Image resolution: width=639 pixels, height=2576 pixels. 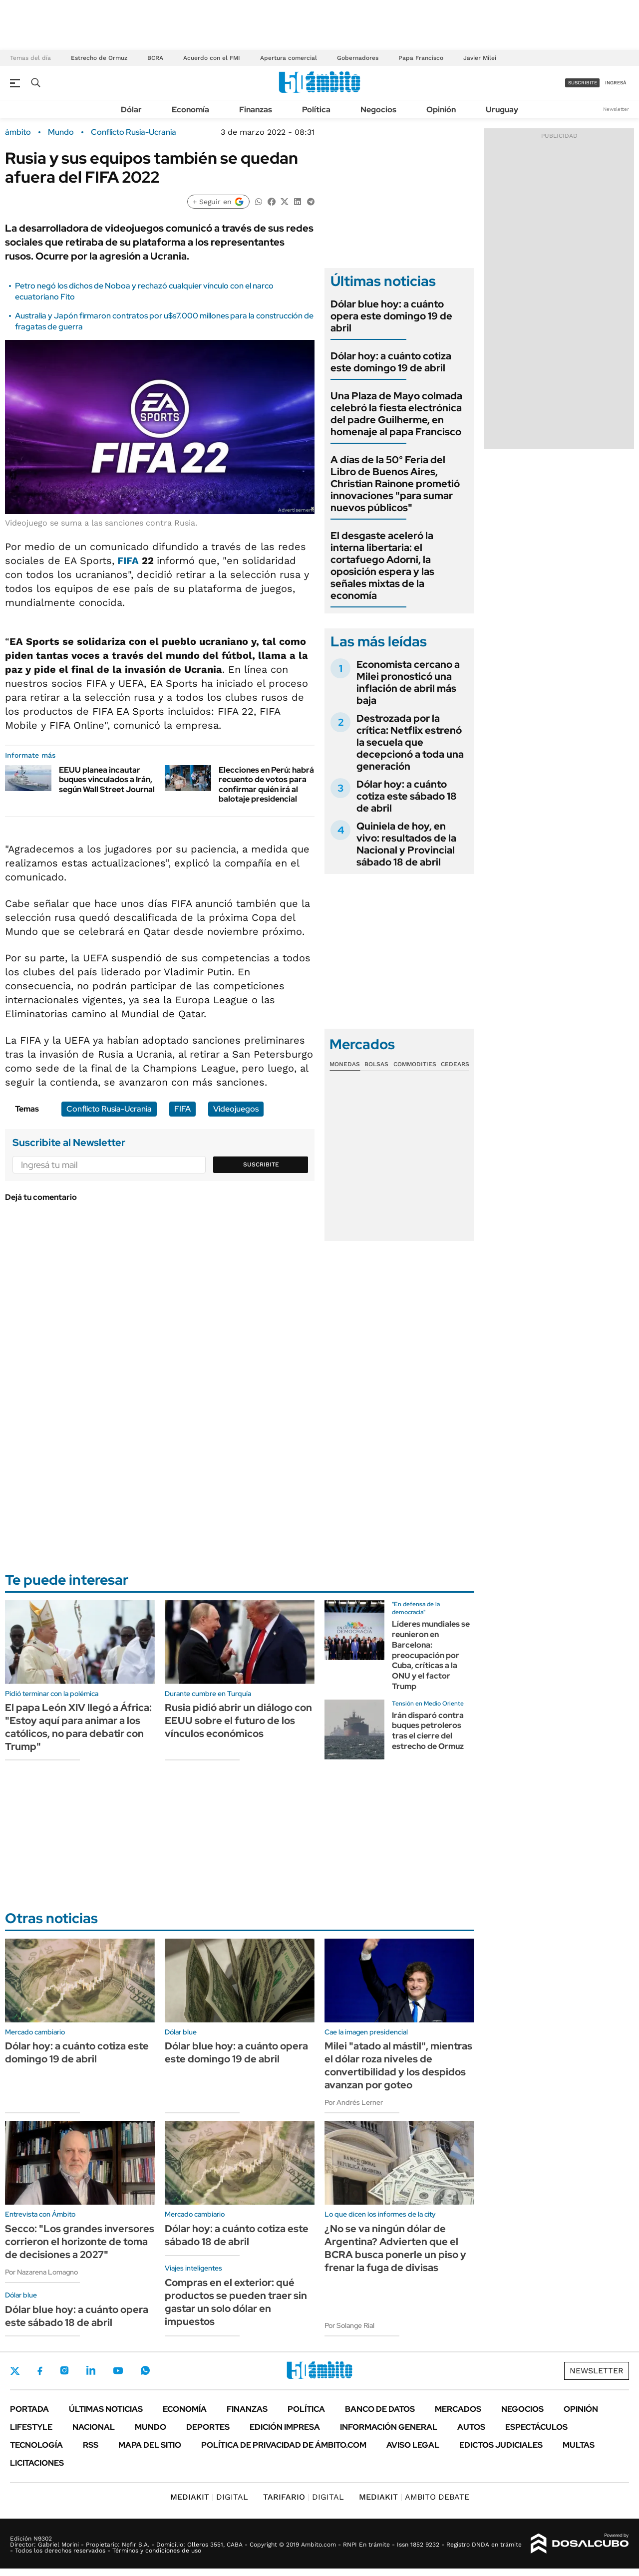 What do you see at coordinates (15, 2371) in the screenshot?
I see `Twitter` at bounding box center [15, 2371].